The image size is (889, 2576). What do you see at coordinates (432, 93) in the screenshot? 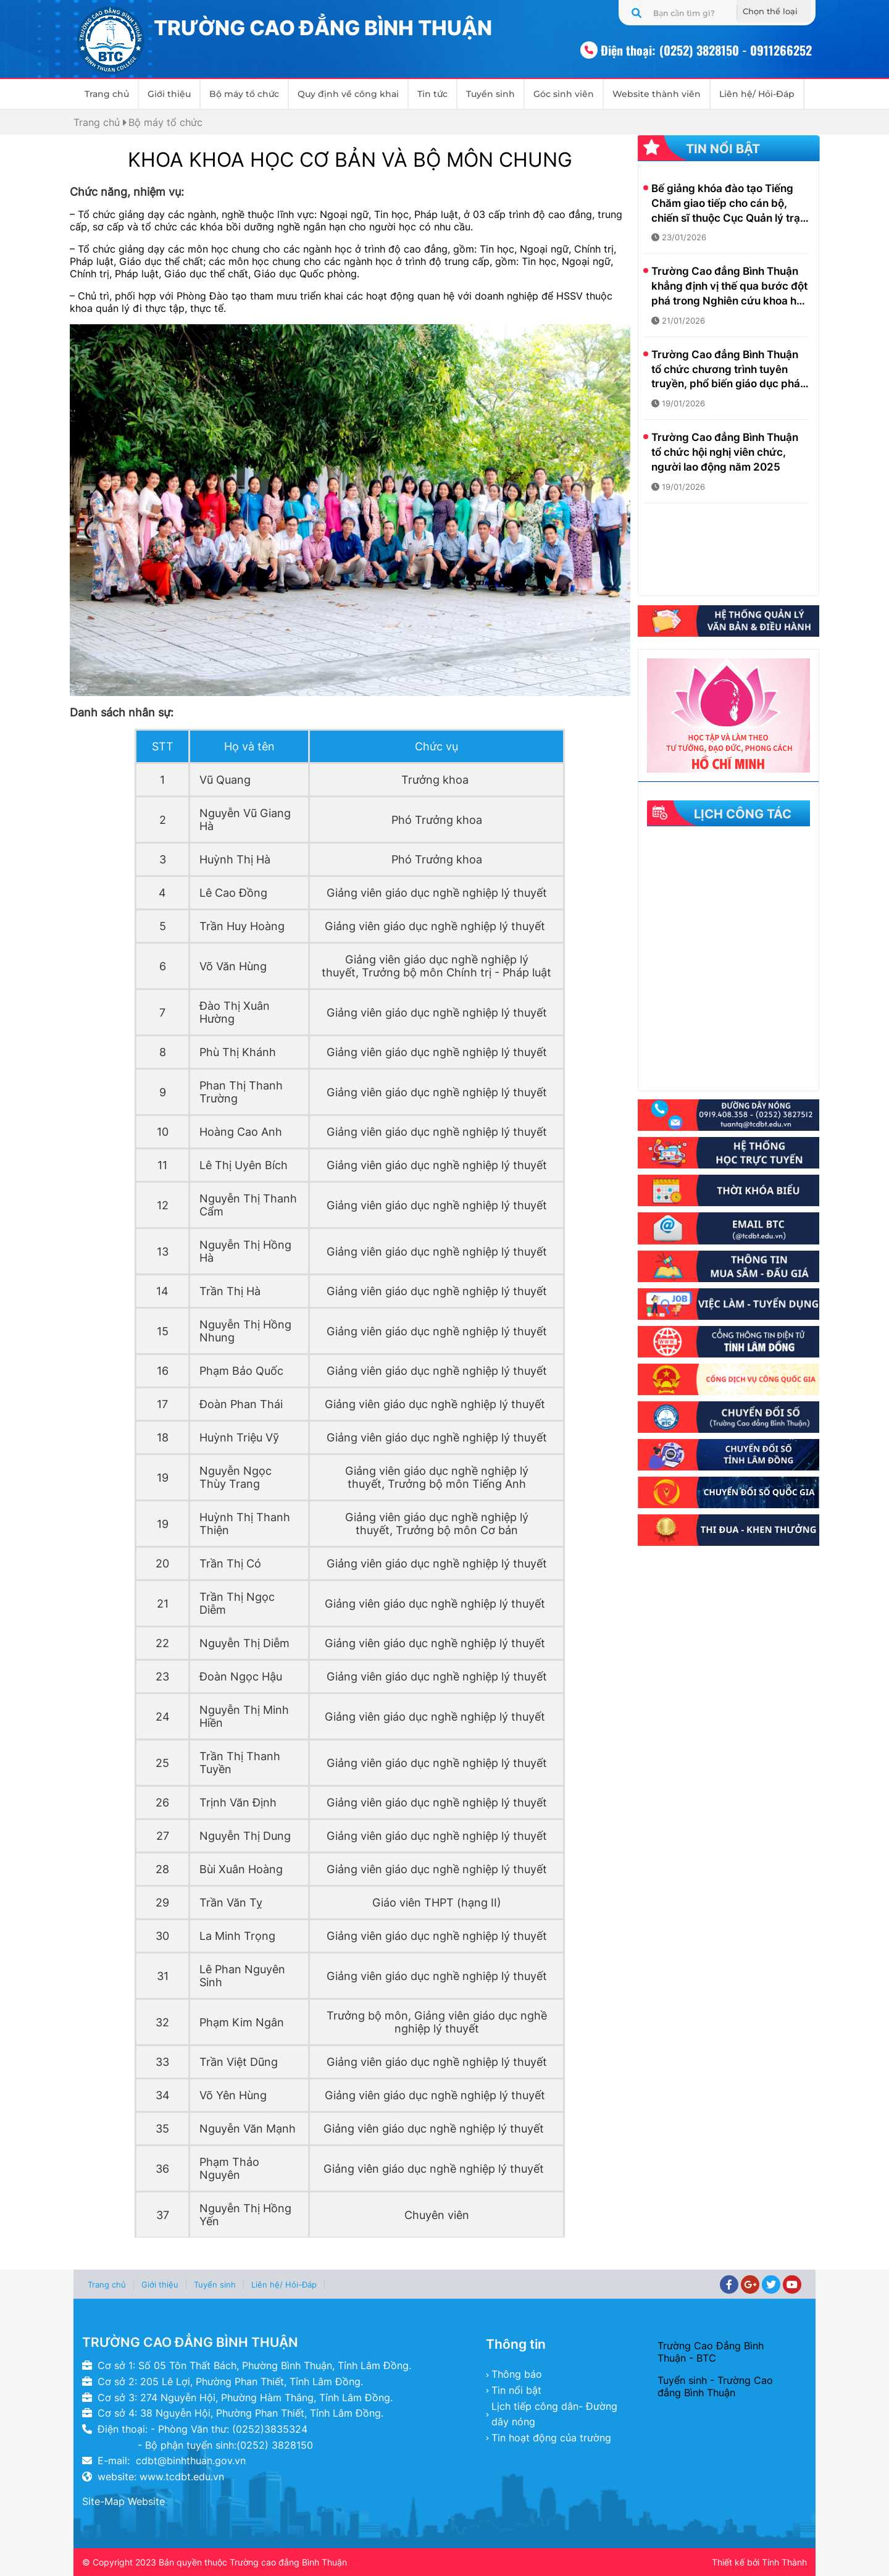
I see `Tin tức` at bounding box center [432, 93].